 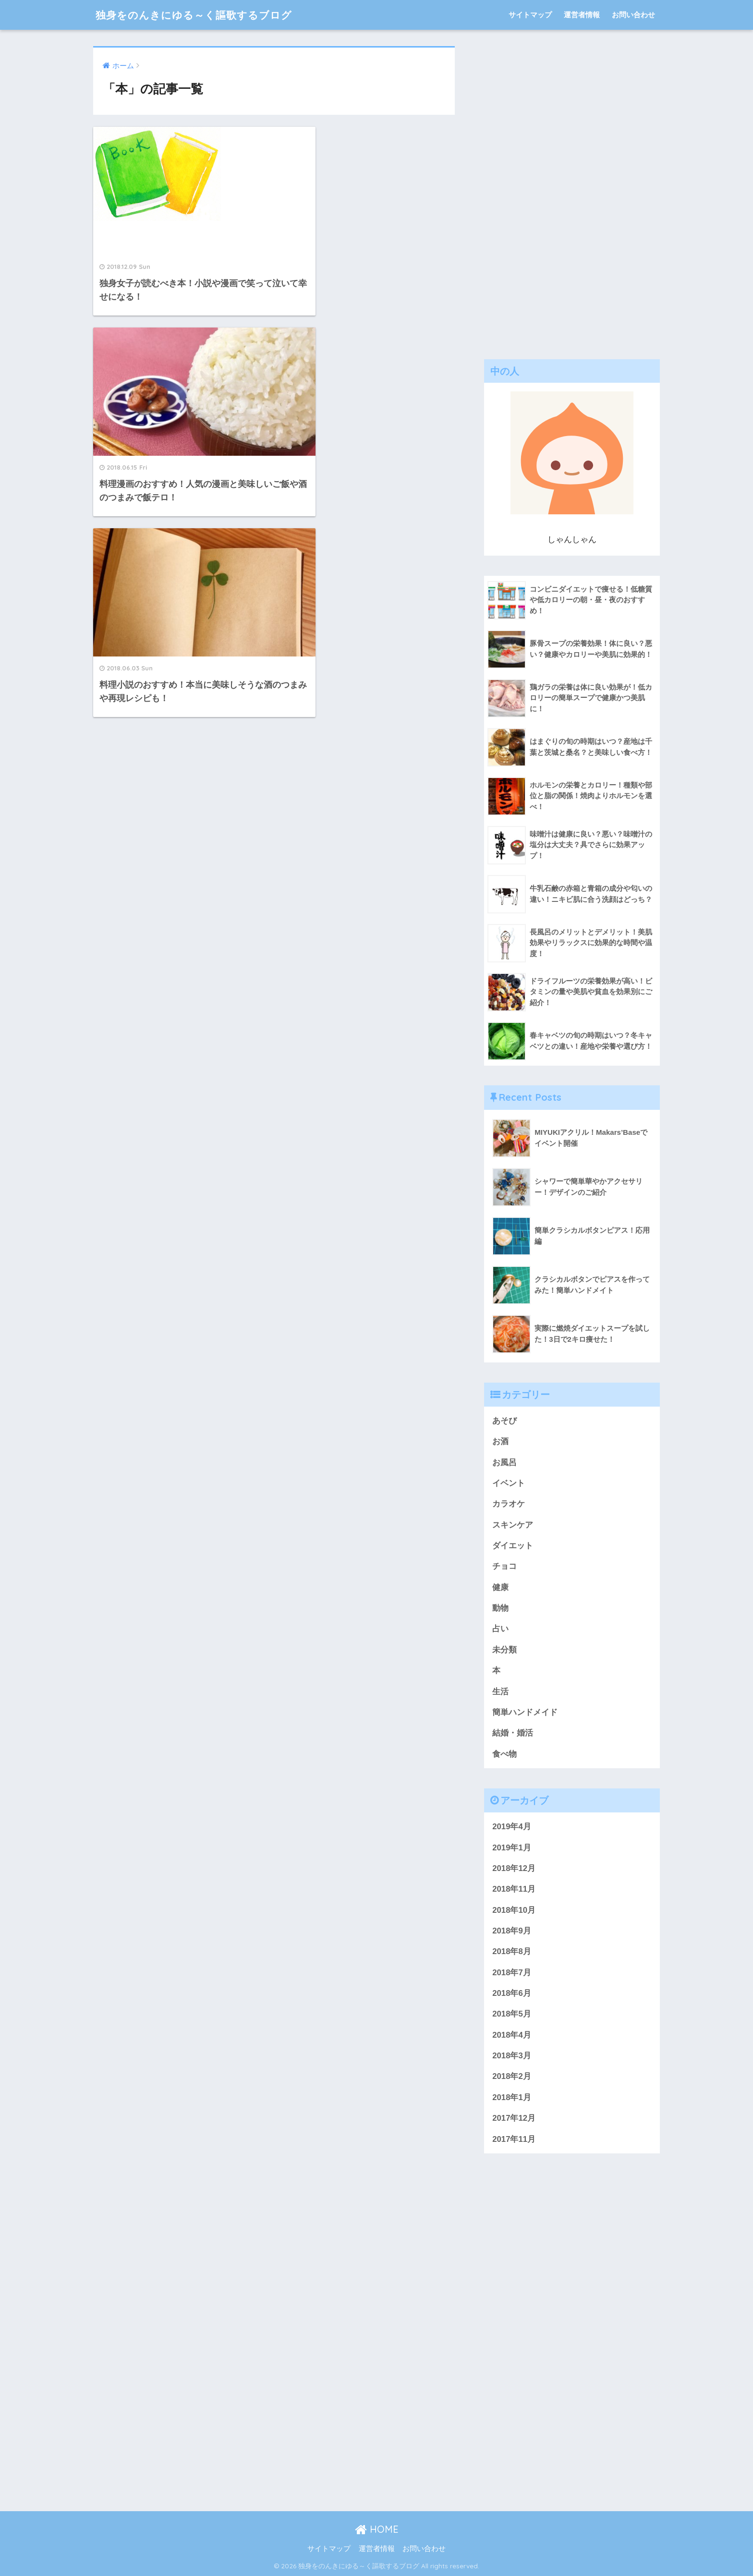 What do you see at coordinates (500, 1628) in the screenshot?
I see `占い` at bounding box center [500, 1628].